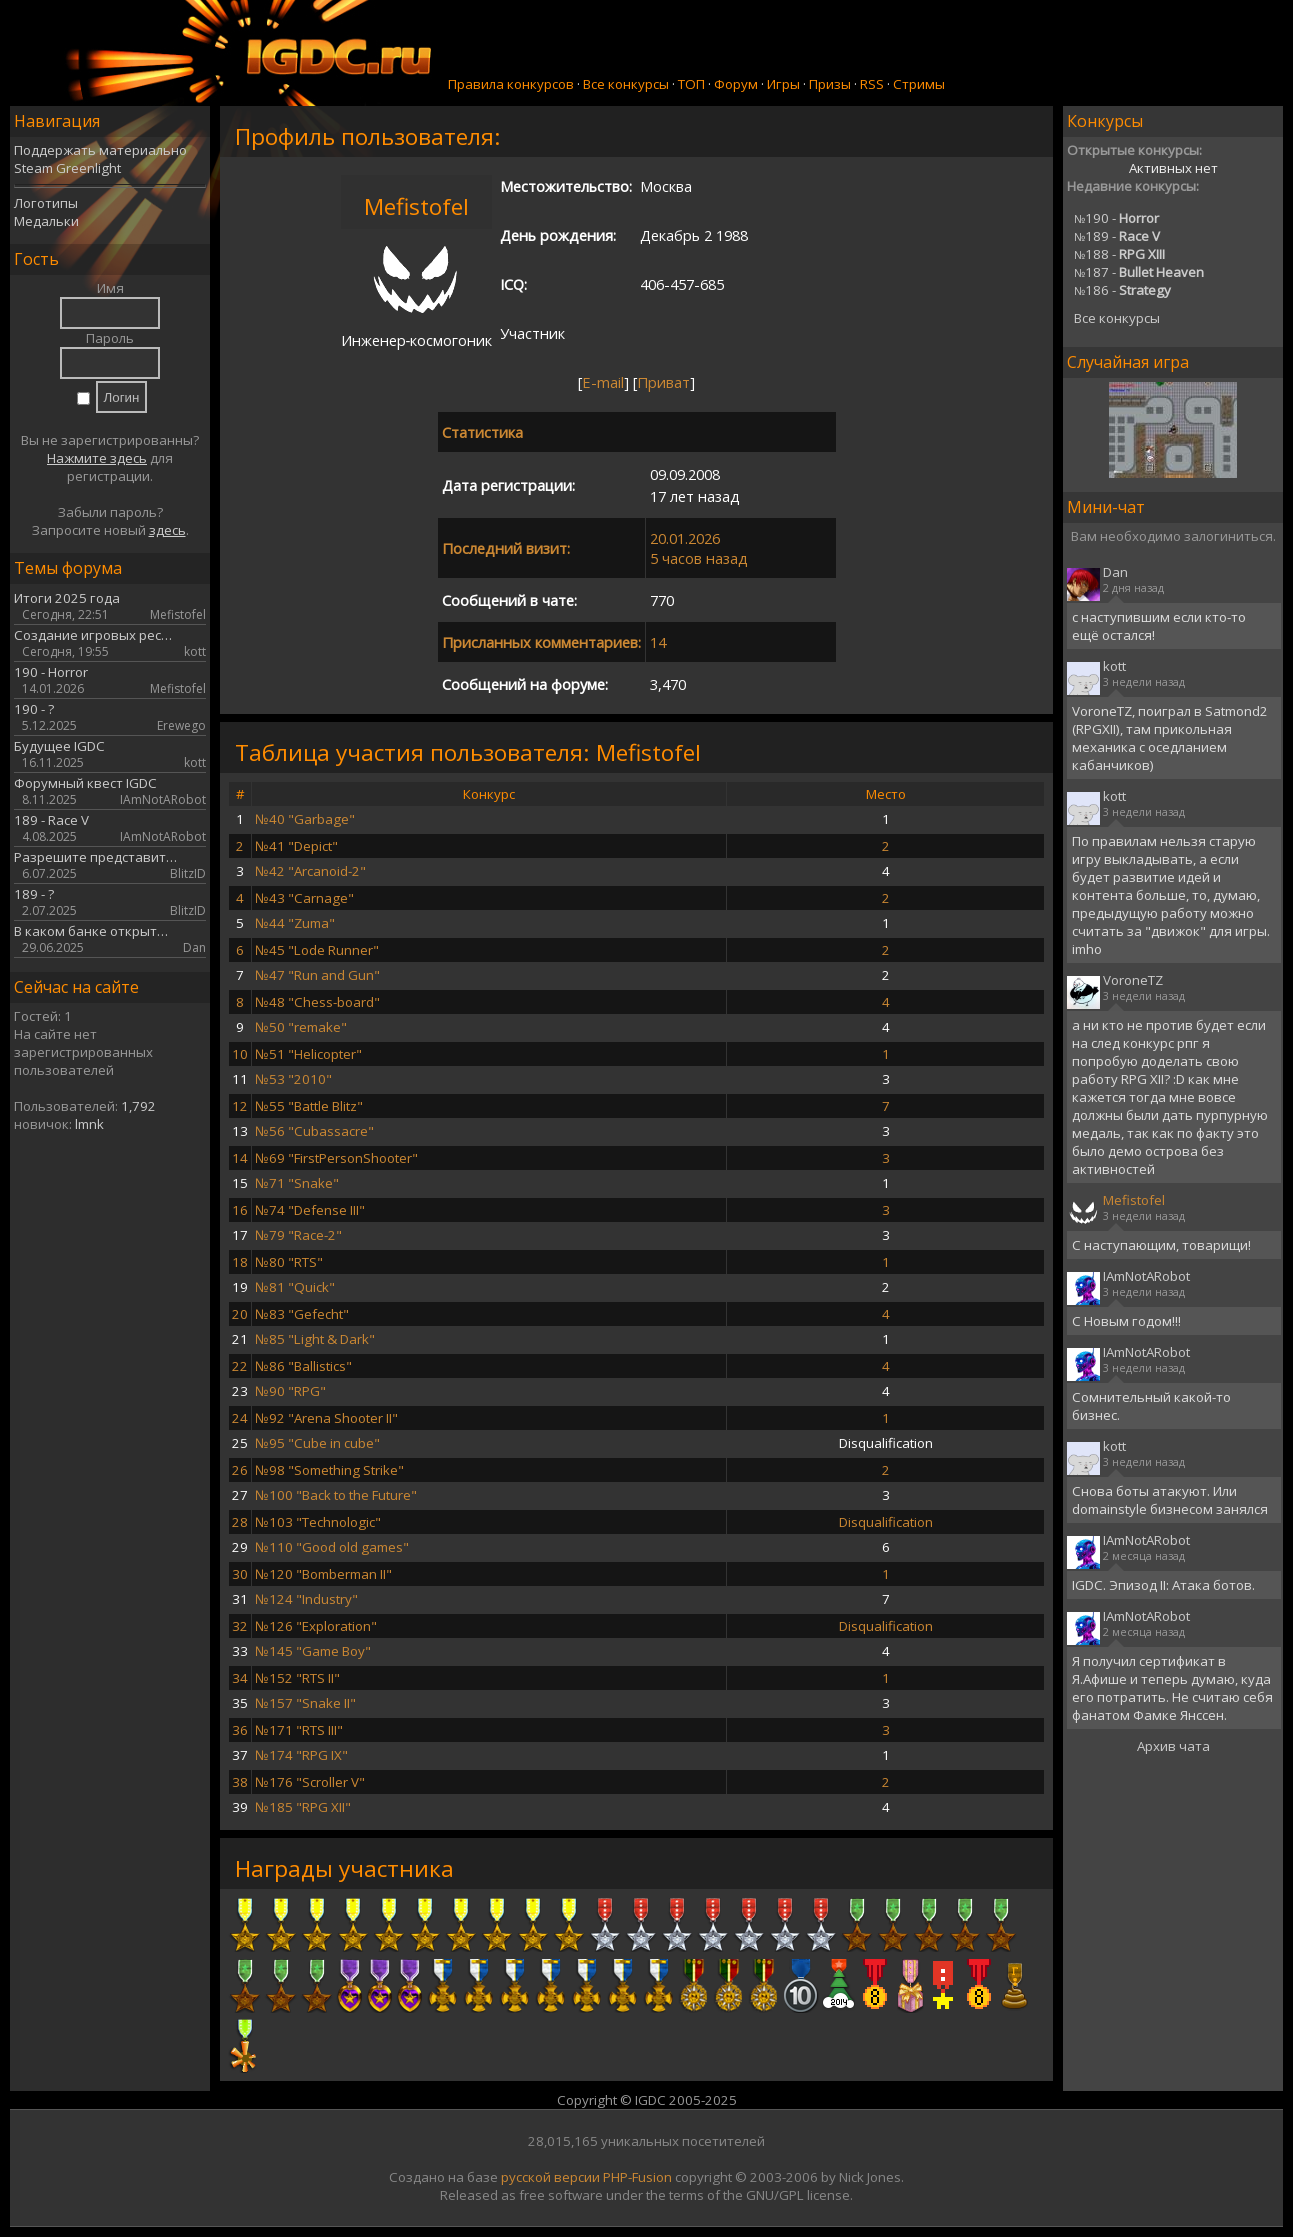 The width and height of the screenshot is (1293, 2237). I want to click on №71 "Snake", so click(297, 1183).